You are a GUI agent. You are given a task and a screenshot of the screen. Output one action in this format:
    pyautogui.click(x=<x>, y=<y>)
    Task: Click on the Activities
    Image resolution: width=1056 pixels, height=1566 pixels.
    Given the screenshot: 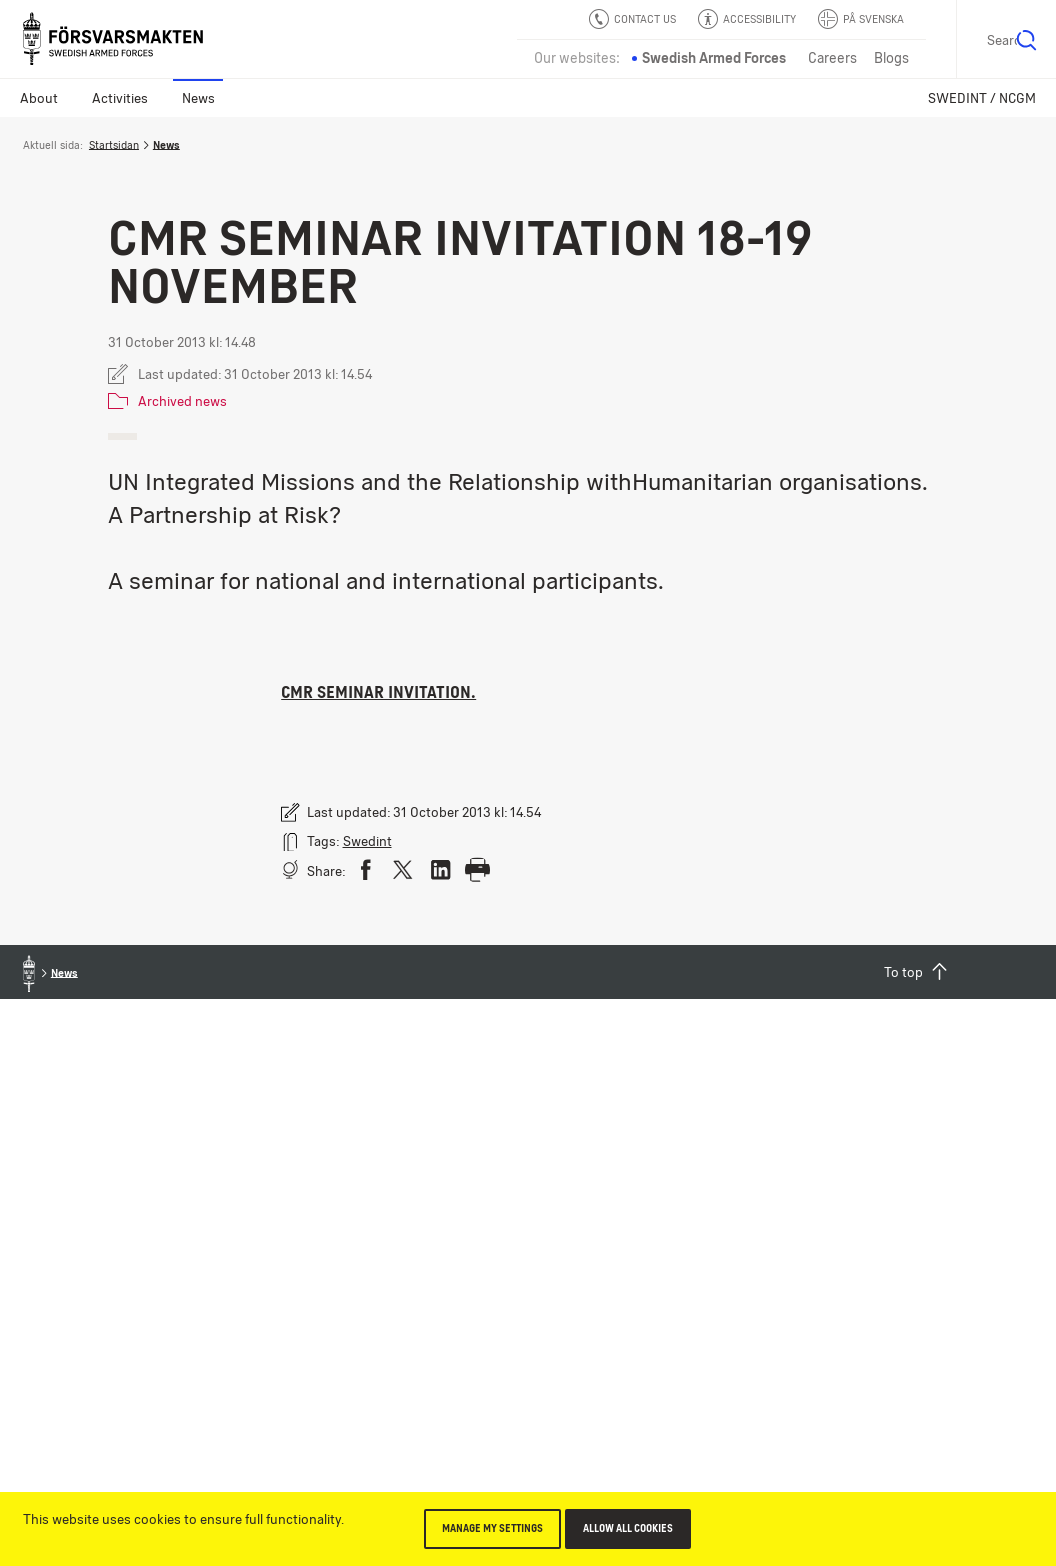 What is the action you would take?
    pyautogui.click(x=120, y=98)
    